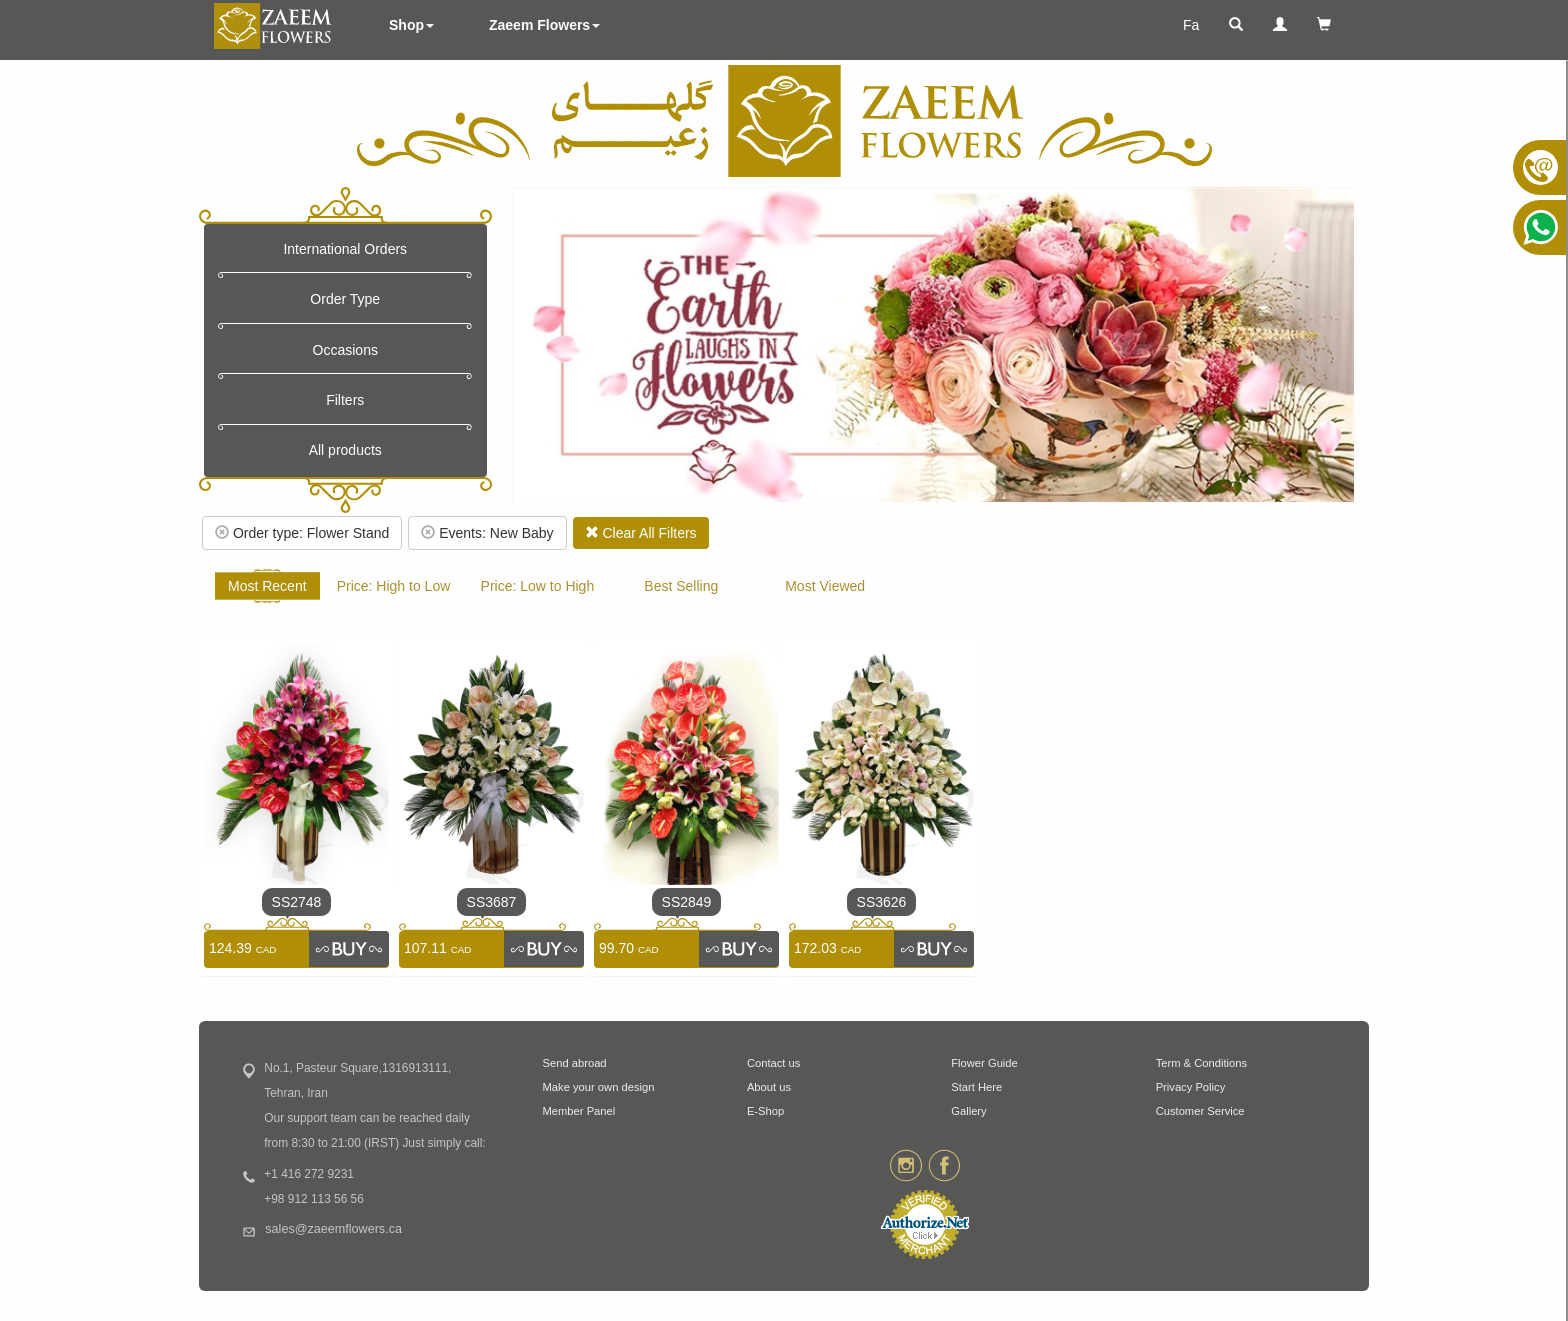  Describe the element at coordinates (579, 1111) in the screenshot. I see `Member Panel` at that location.